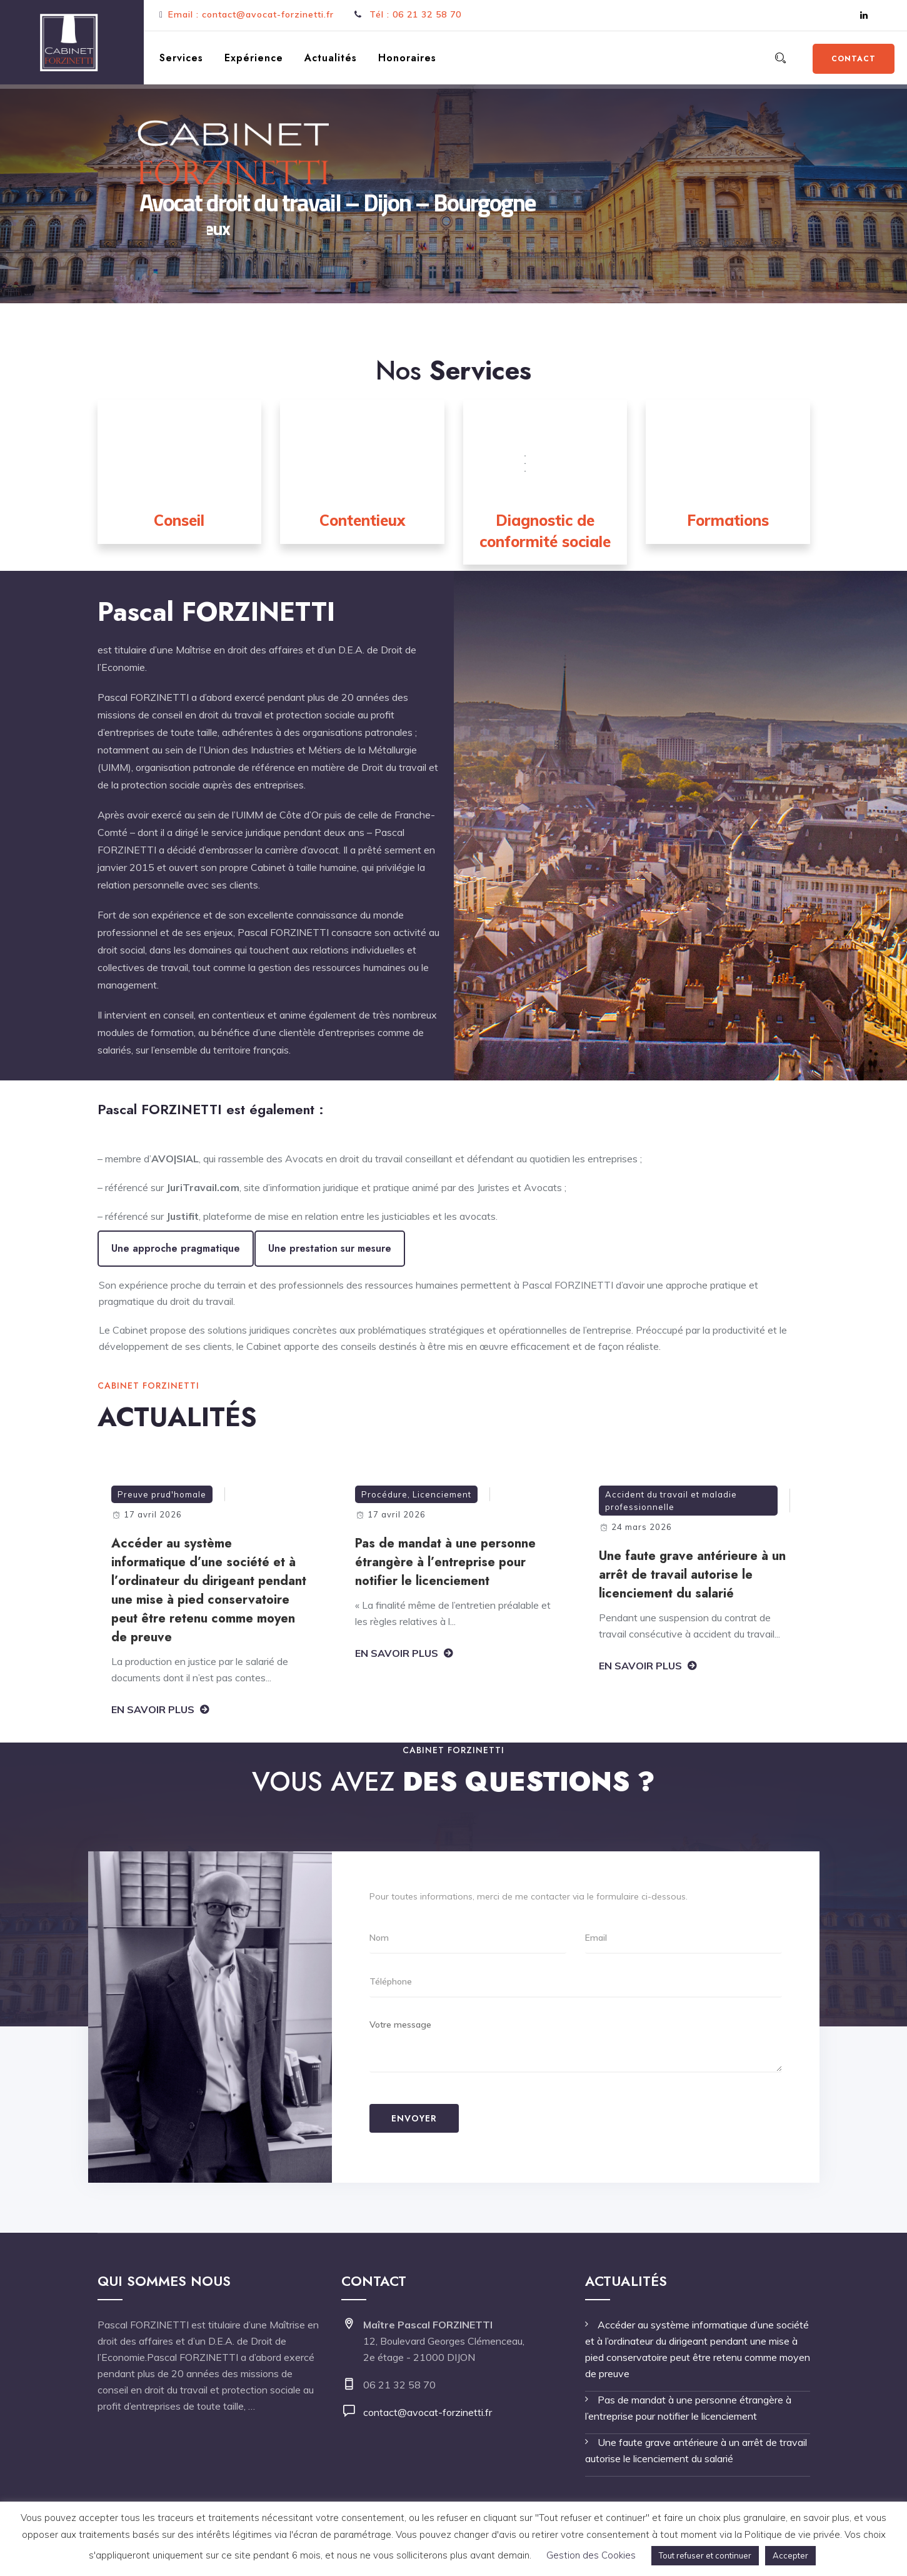  What do you see at coordinates (162, 1494) in the screenshot?
I see `Preuve prud'homale` at bounding box center [162, 1494].